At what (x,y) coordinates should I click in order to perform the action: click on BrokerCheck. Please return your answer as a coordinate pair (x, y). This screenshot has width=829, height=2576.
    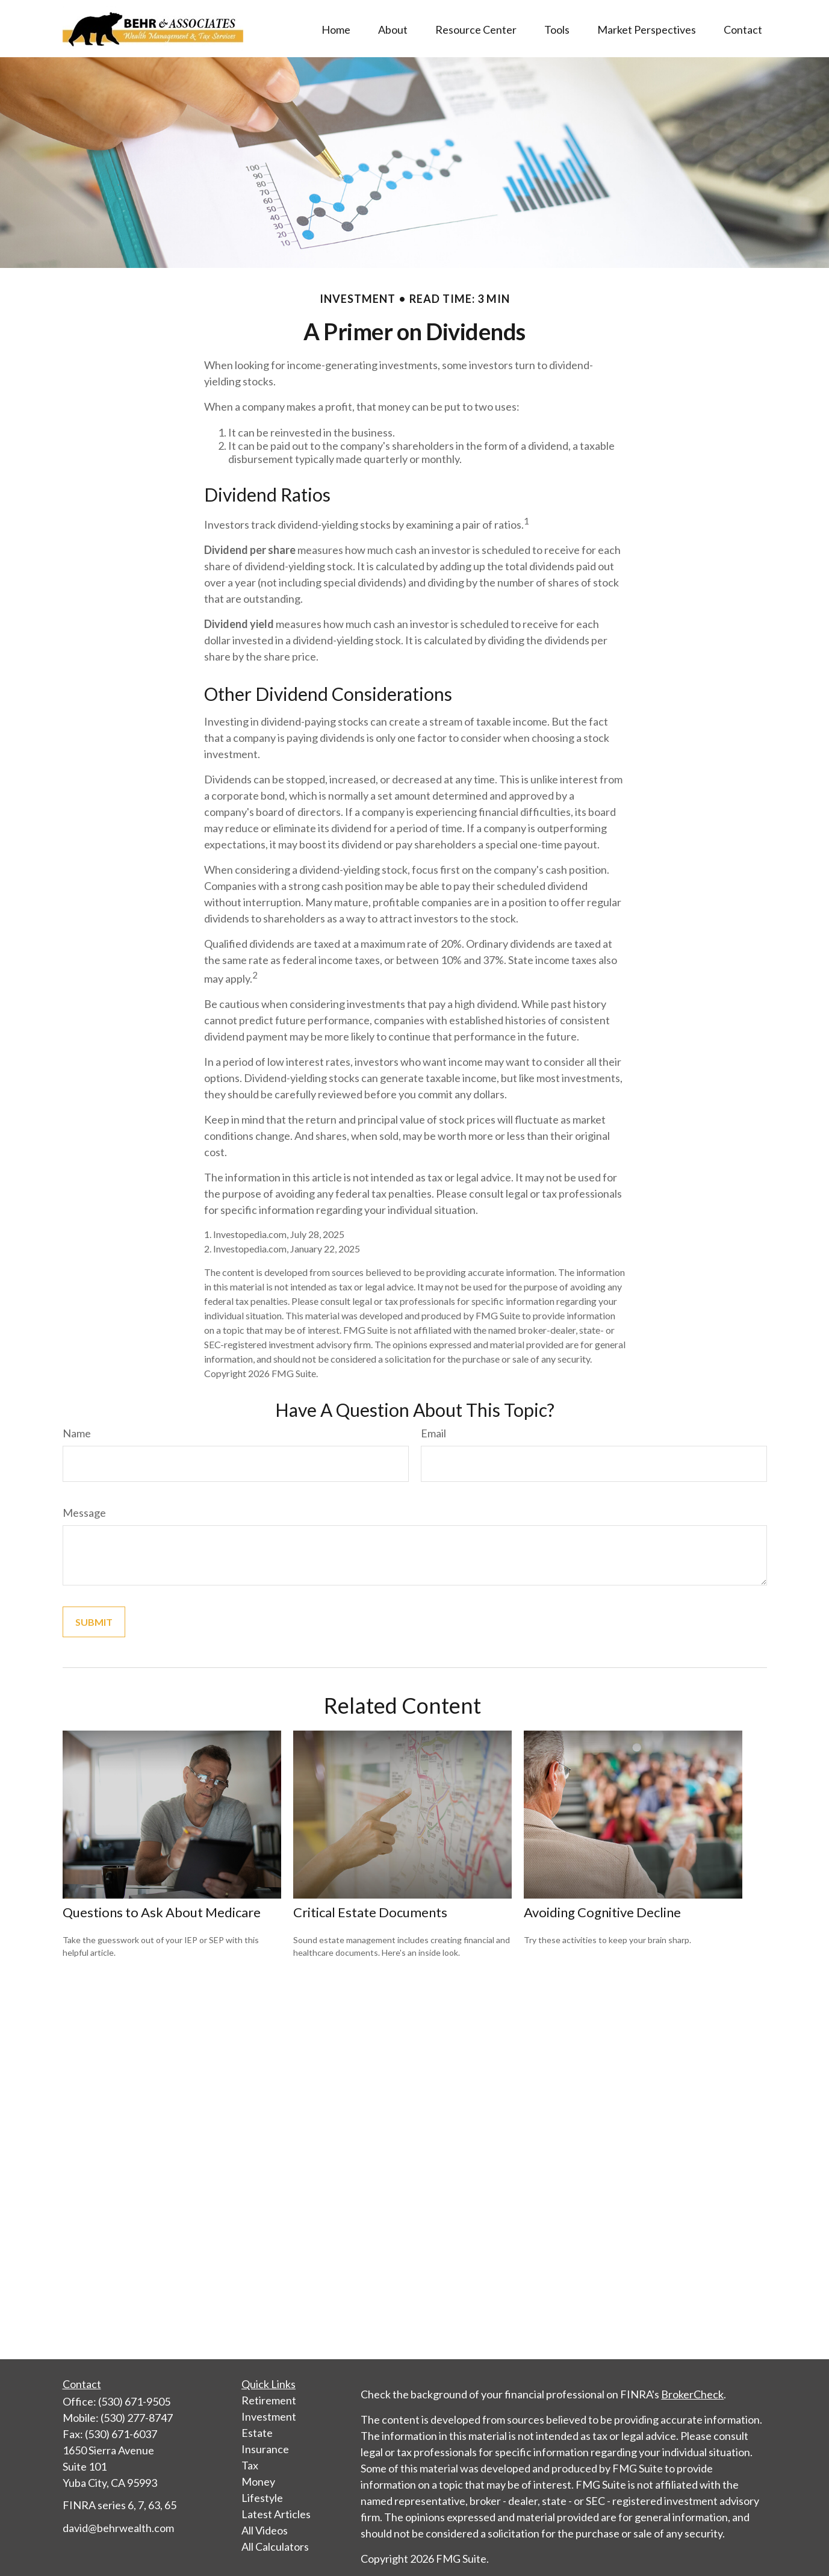
    Looking at the image, I should click on (692, 2394).